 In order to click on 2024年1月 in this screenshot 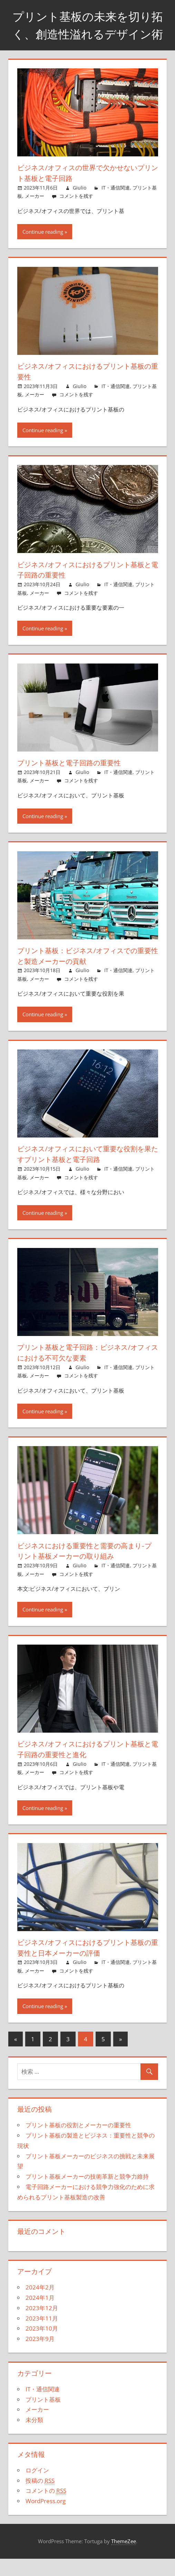, I will do `click(40, 2315)`.